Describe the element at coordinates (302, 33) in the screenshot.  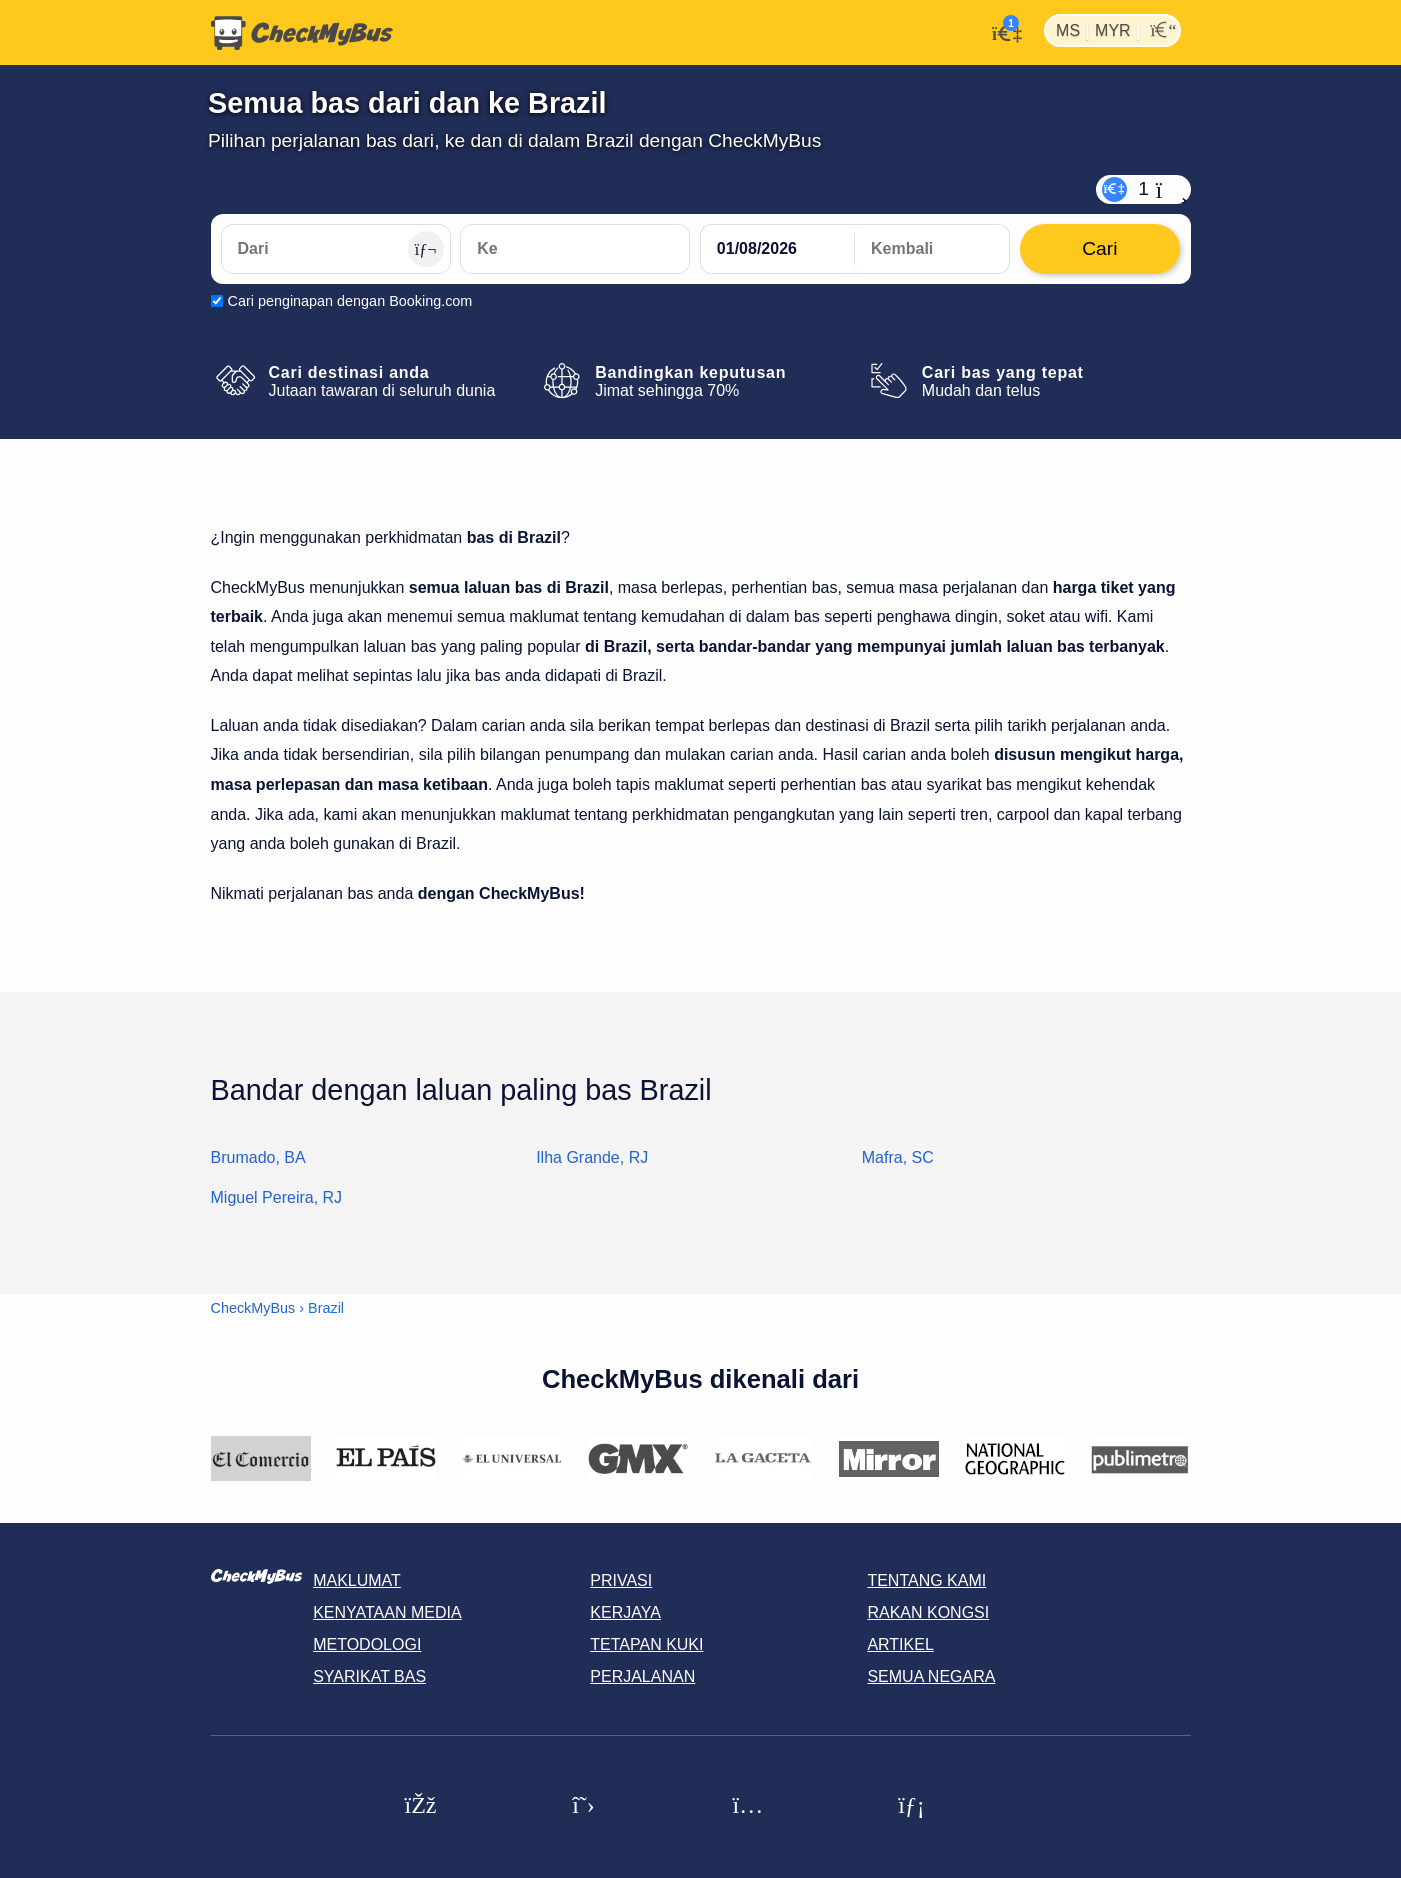
I see `[Laman utama]` at that location.